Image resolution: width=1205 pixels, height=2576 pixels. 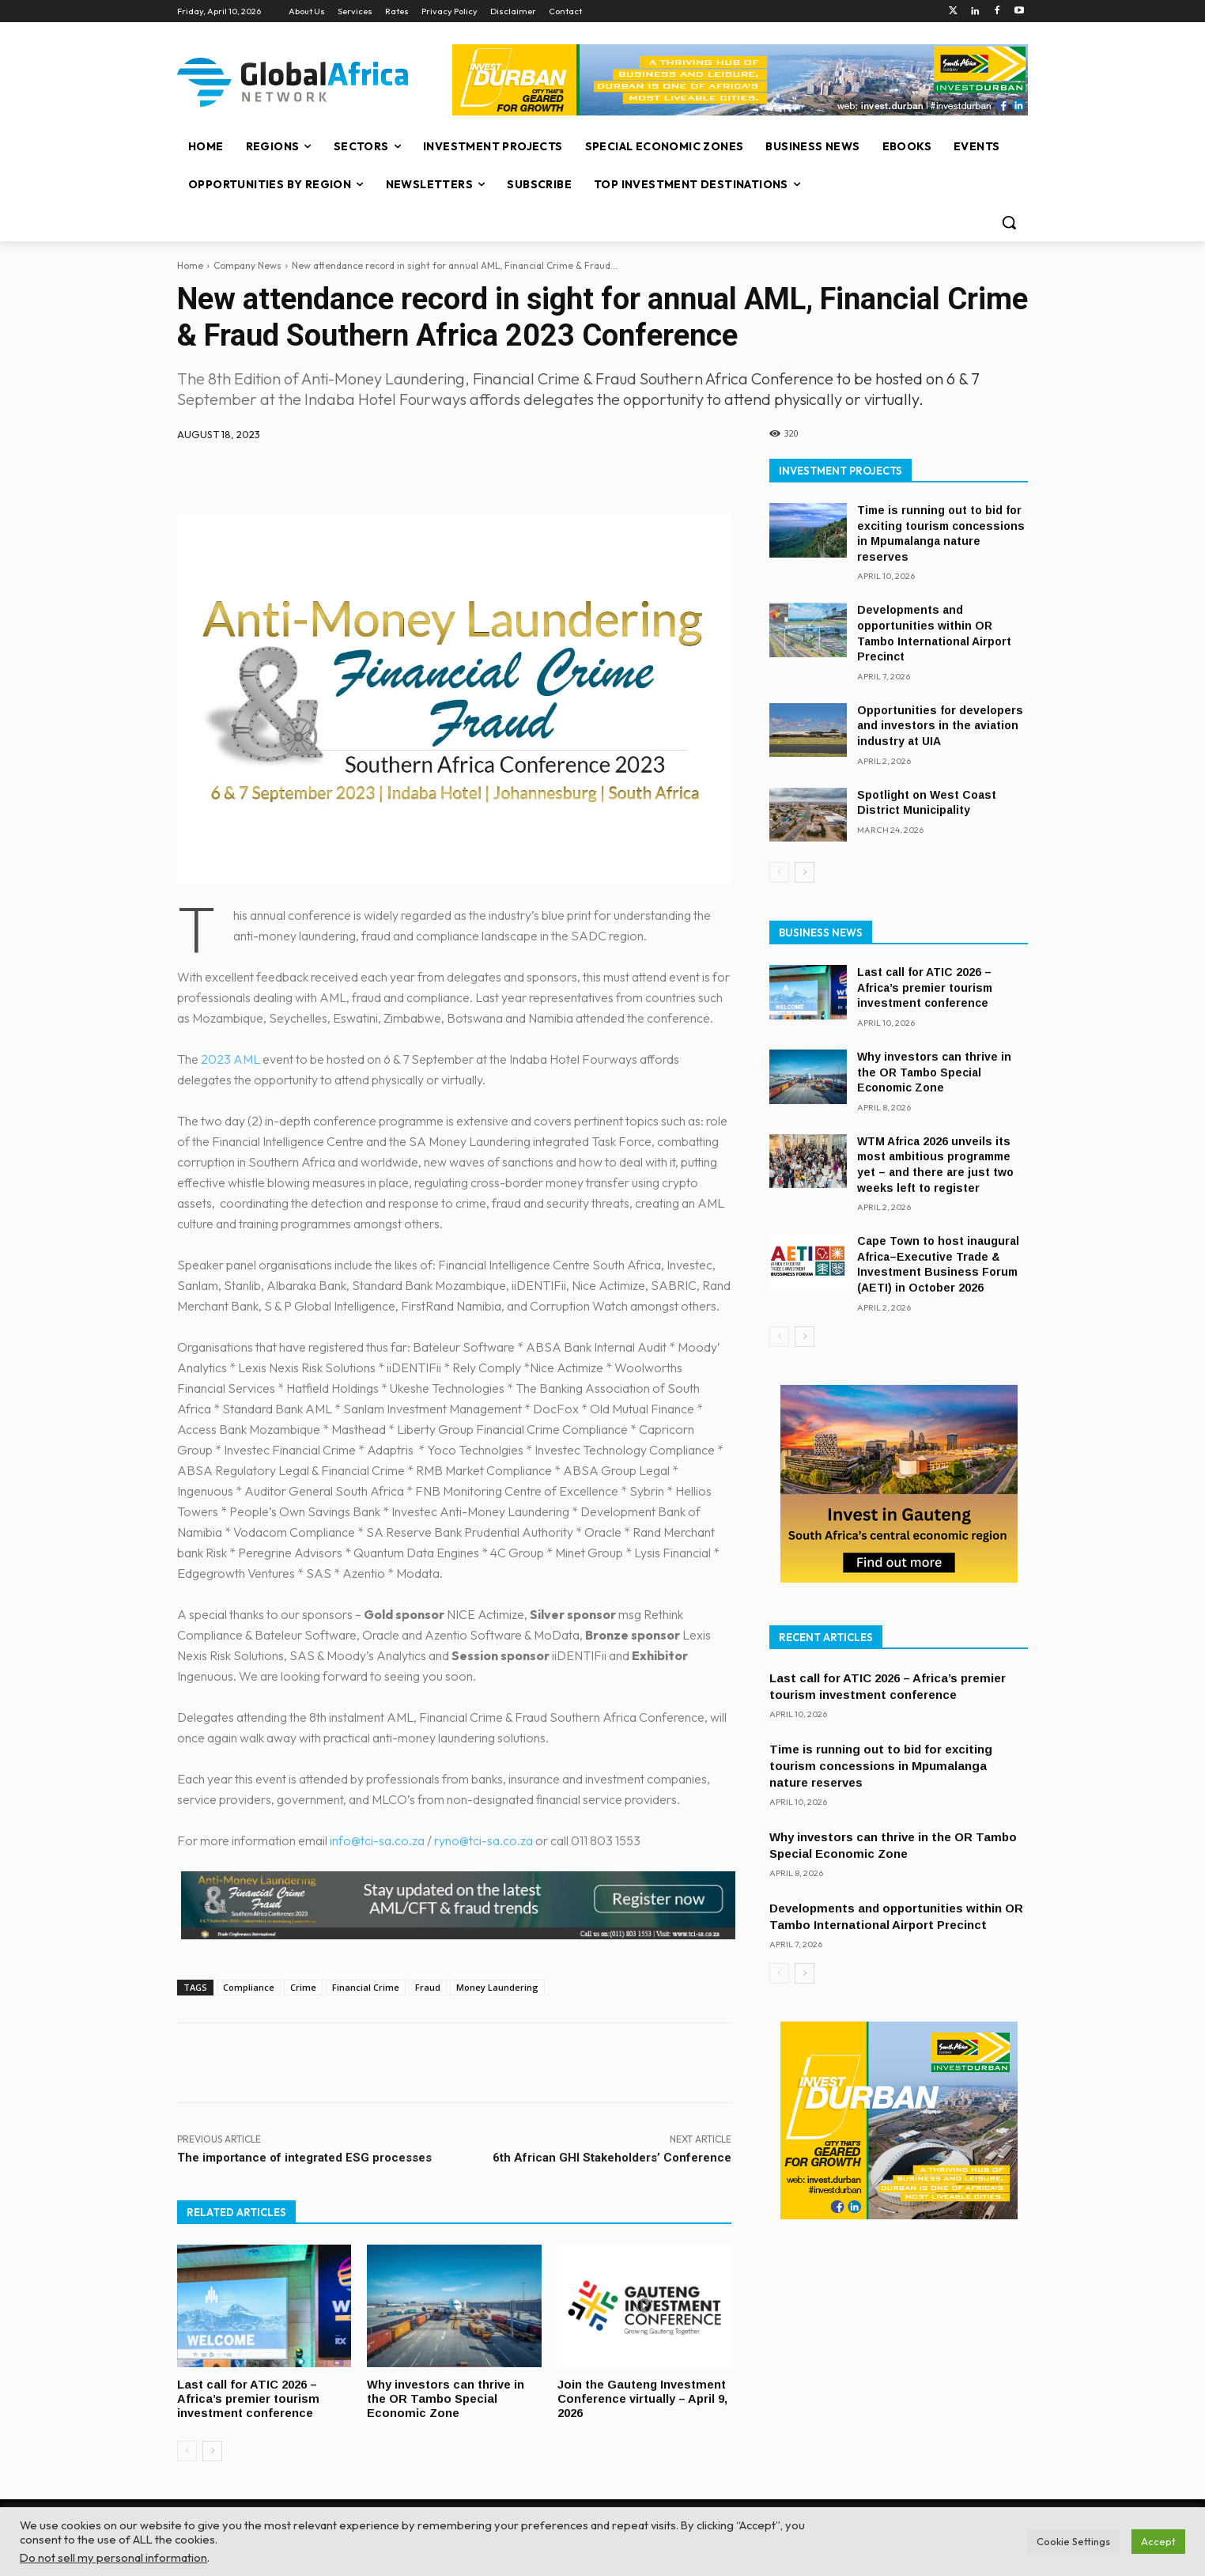 What do you see at coordinates (113, 2557) in the screenshot?
I see `Do not sell my personal information` at bounding box center [113, 2557].